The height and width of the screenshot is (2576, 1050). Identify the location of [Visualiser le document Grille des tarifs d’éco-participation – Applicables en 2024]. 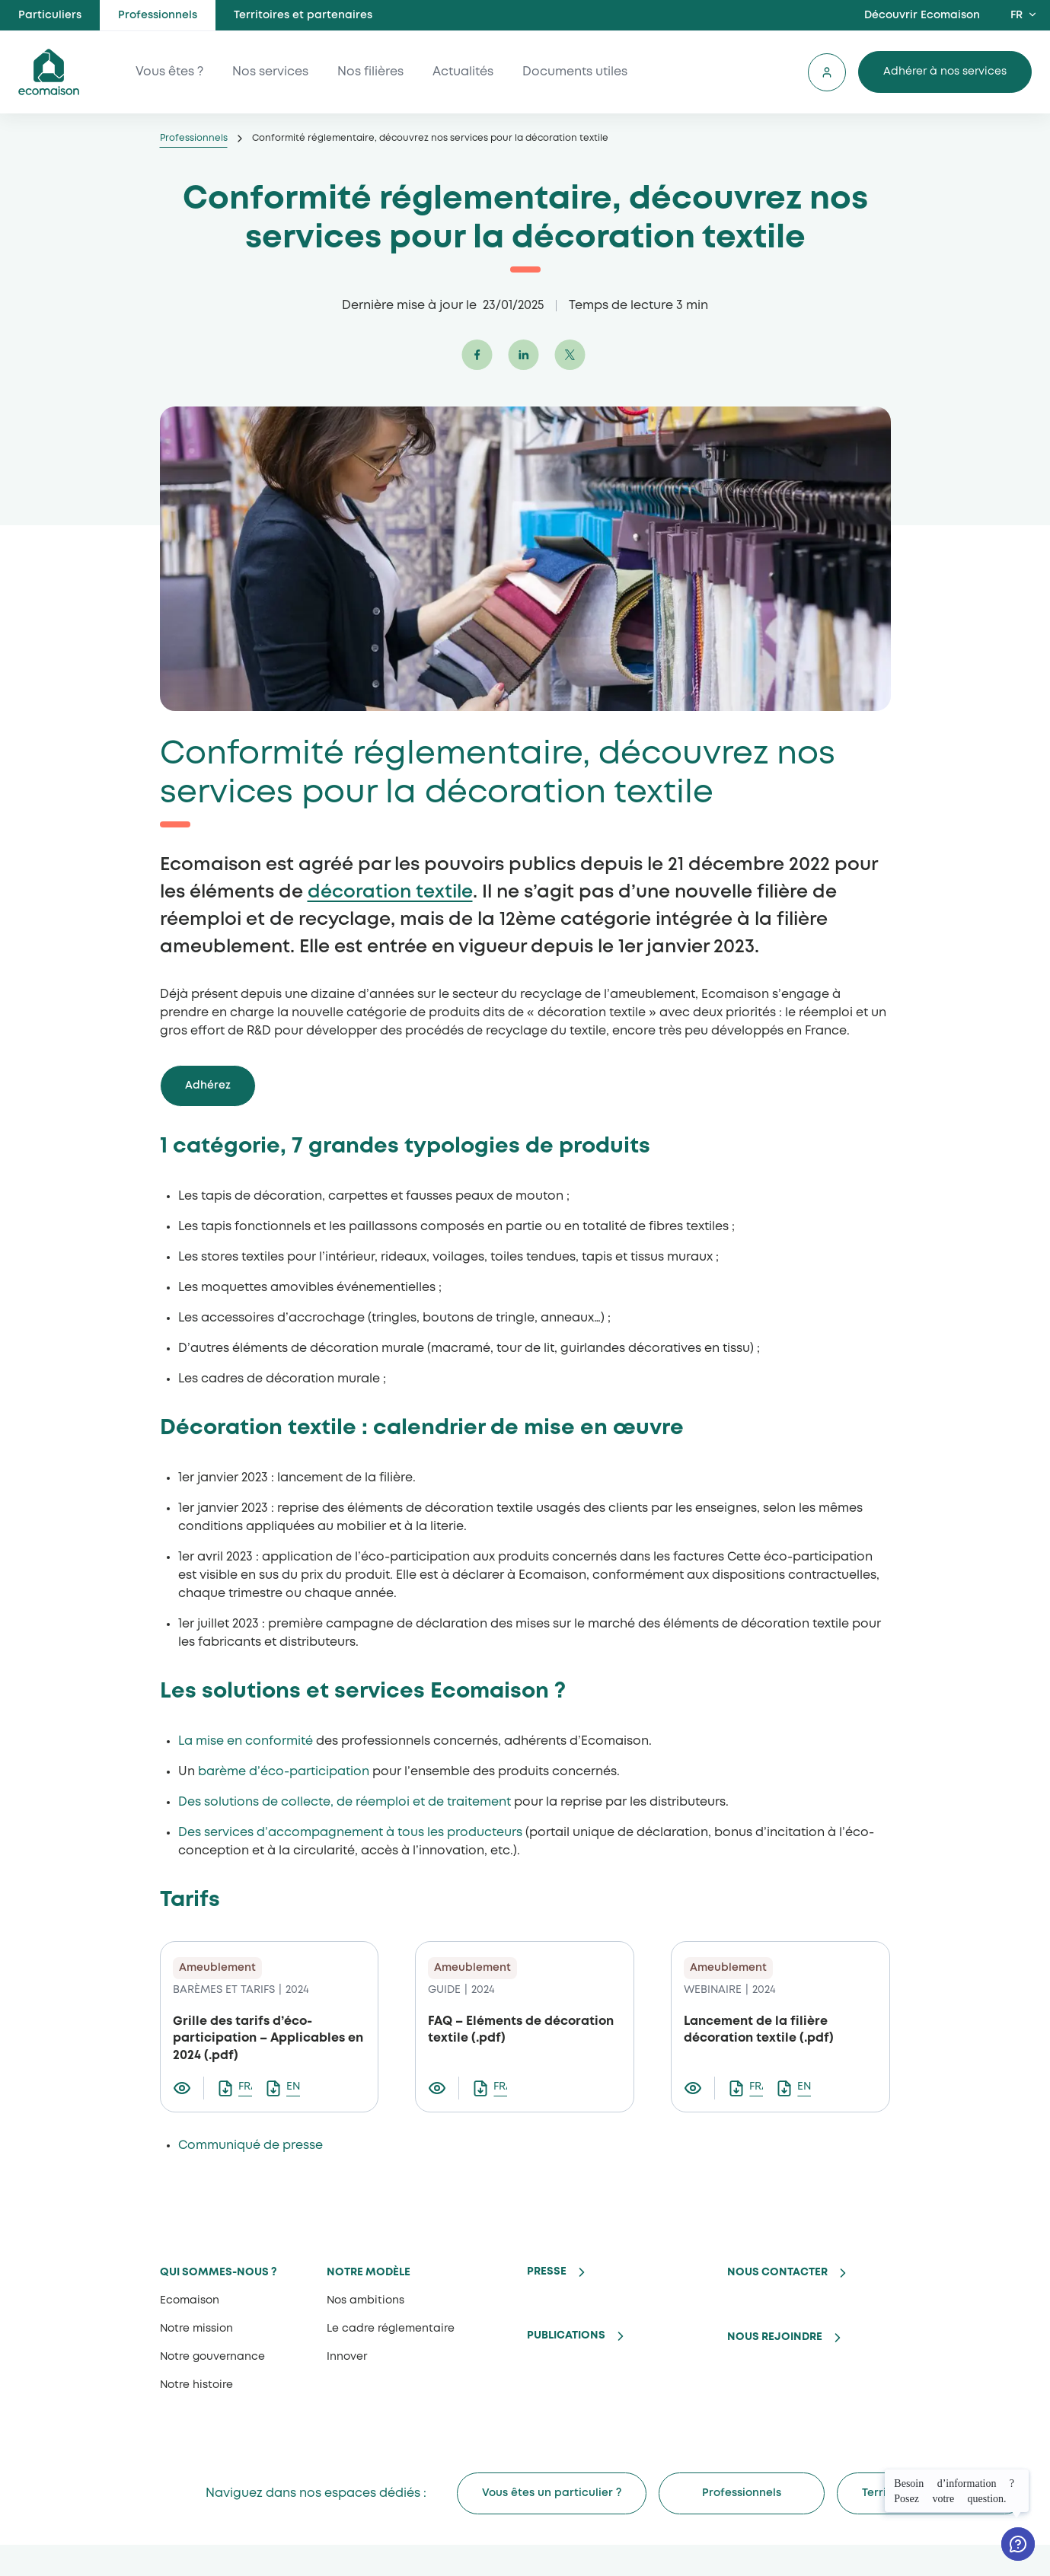
(188, 2088).